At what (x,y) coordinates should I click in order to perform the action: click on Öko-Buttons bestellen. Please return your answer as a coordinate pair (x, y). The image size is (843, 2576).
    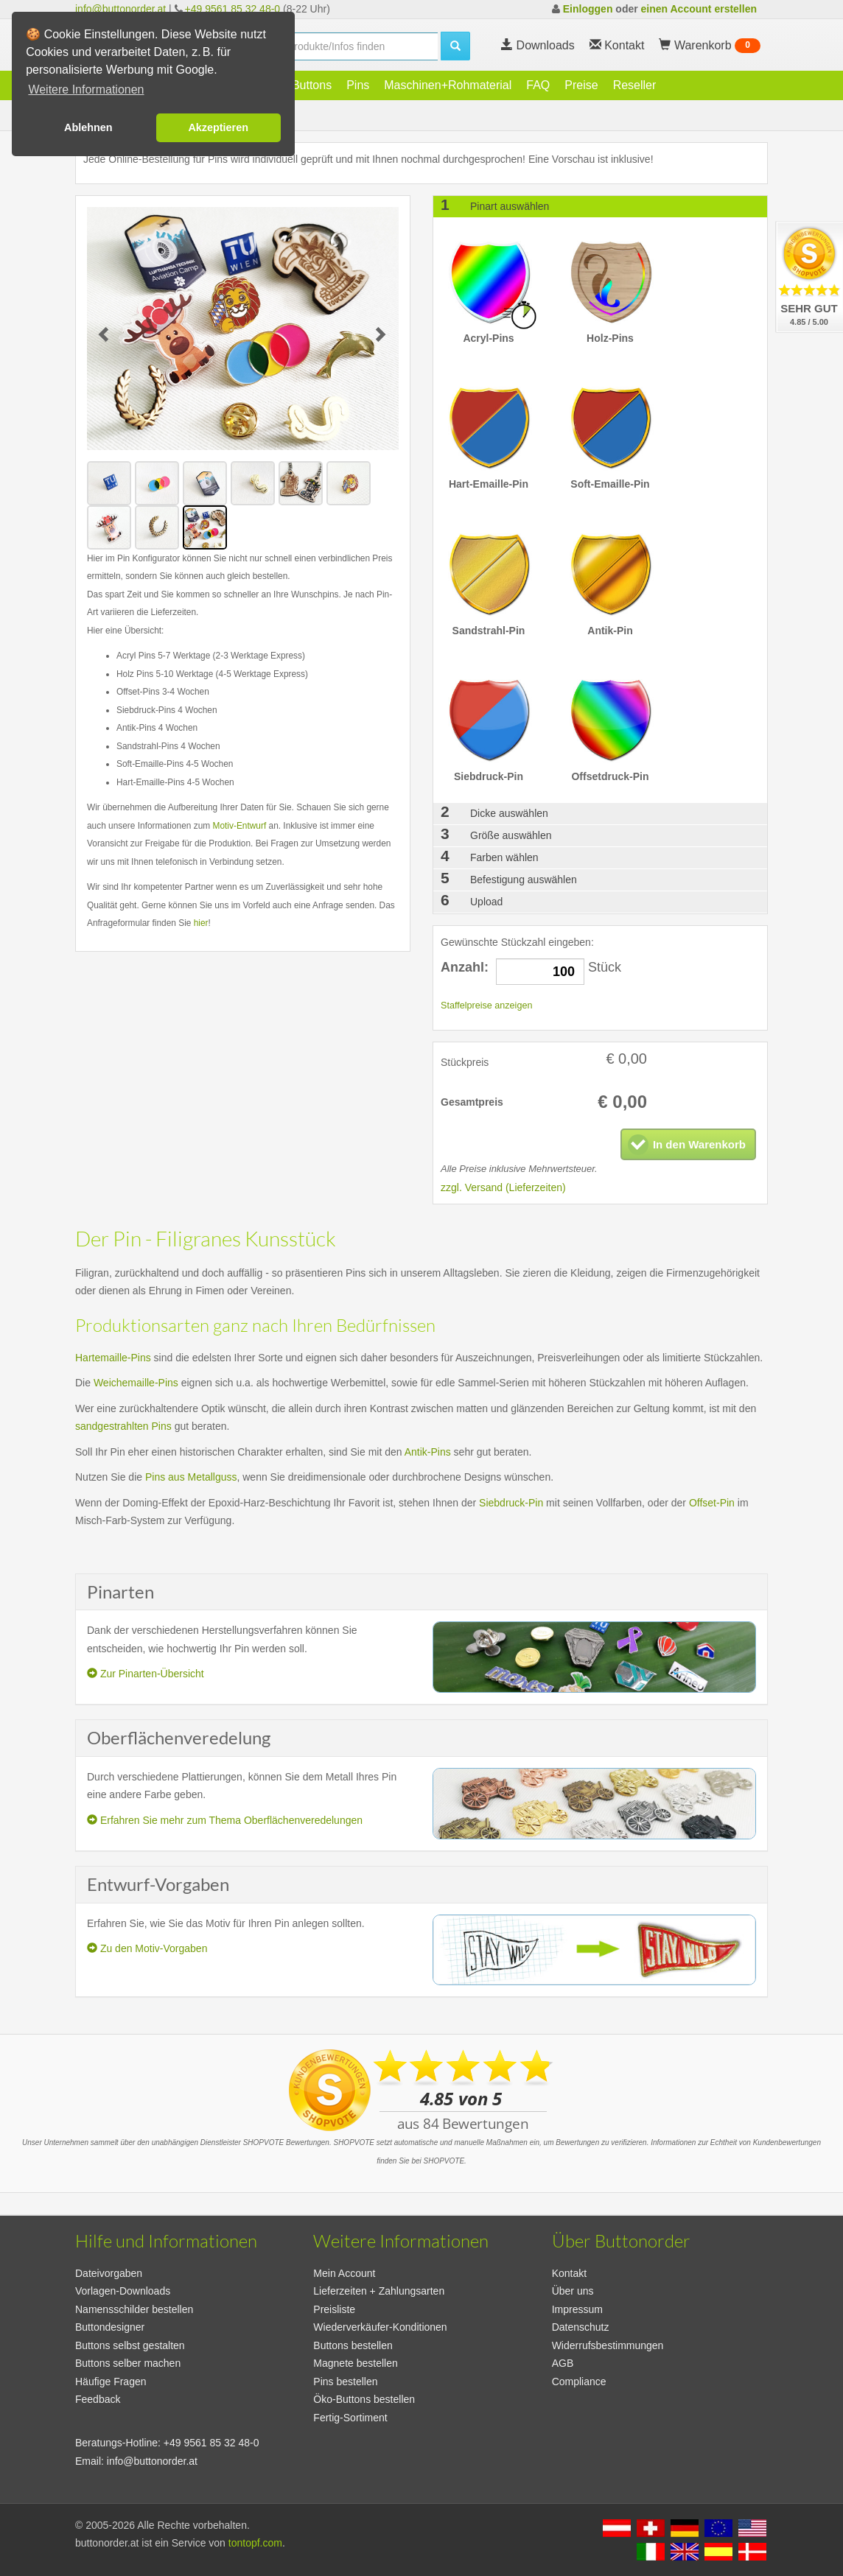
    Looking at the image, I should click on (364, 2399).